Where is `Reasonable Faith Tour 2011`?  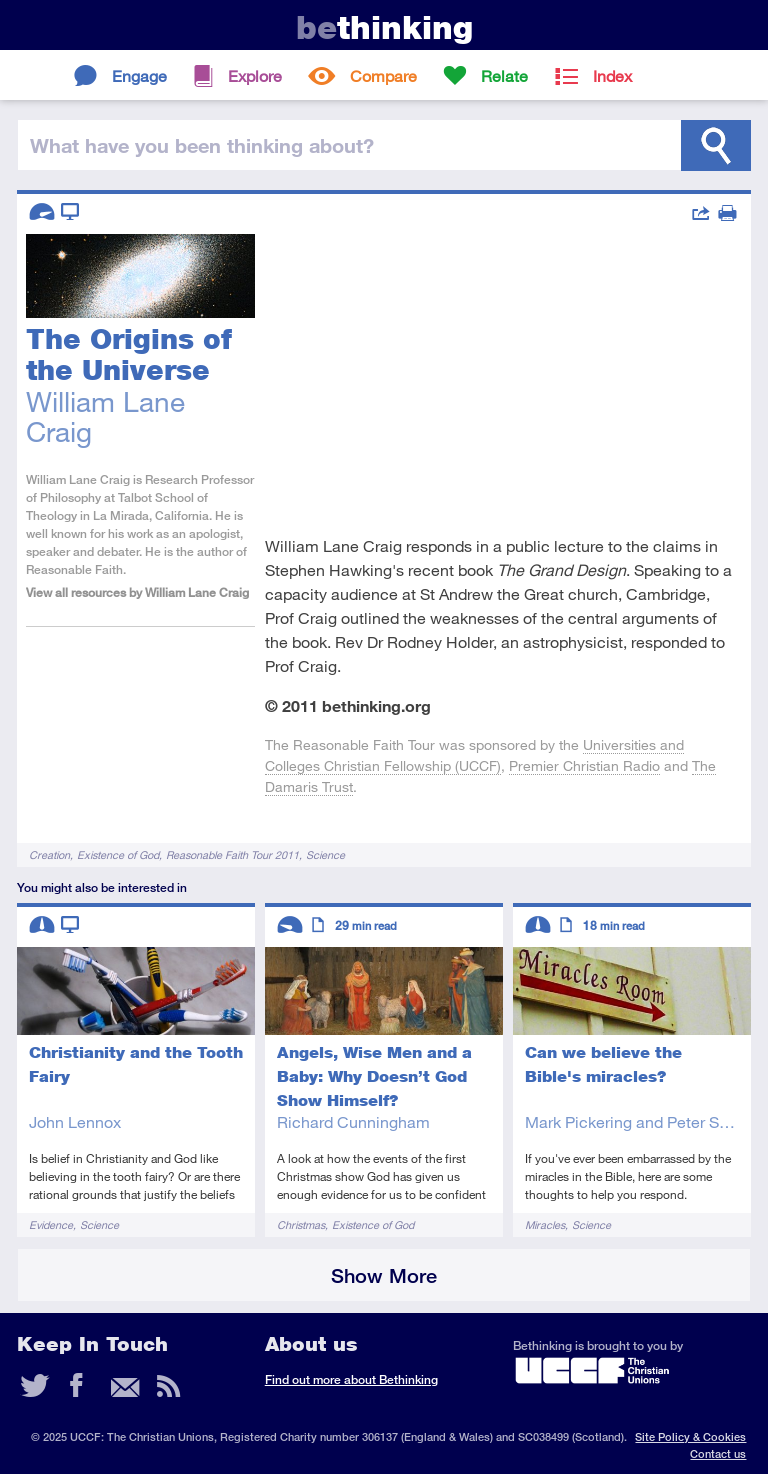
Reasonable Faith Tour 2011 is located at coordinates (232, 854).